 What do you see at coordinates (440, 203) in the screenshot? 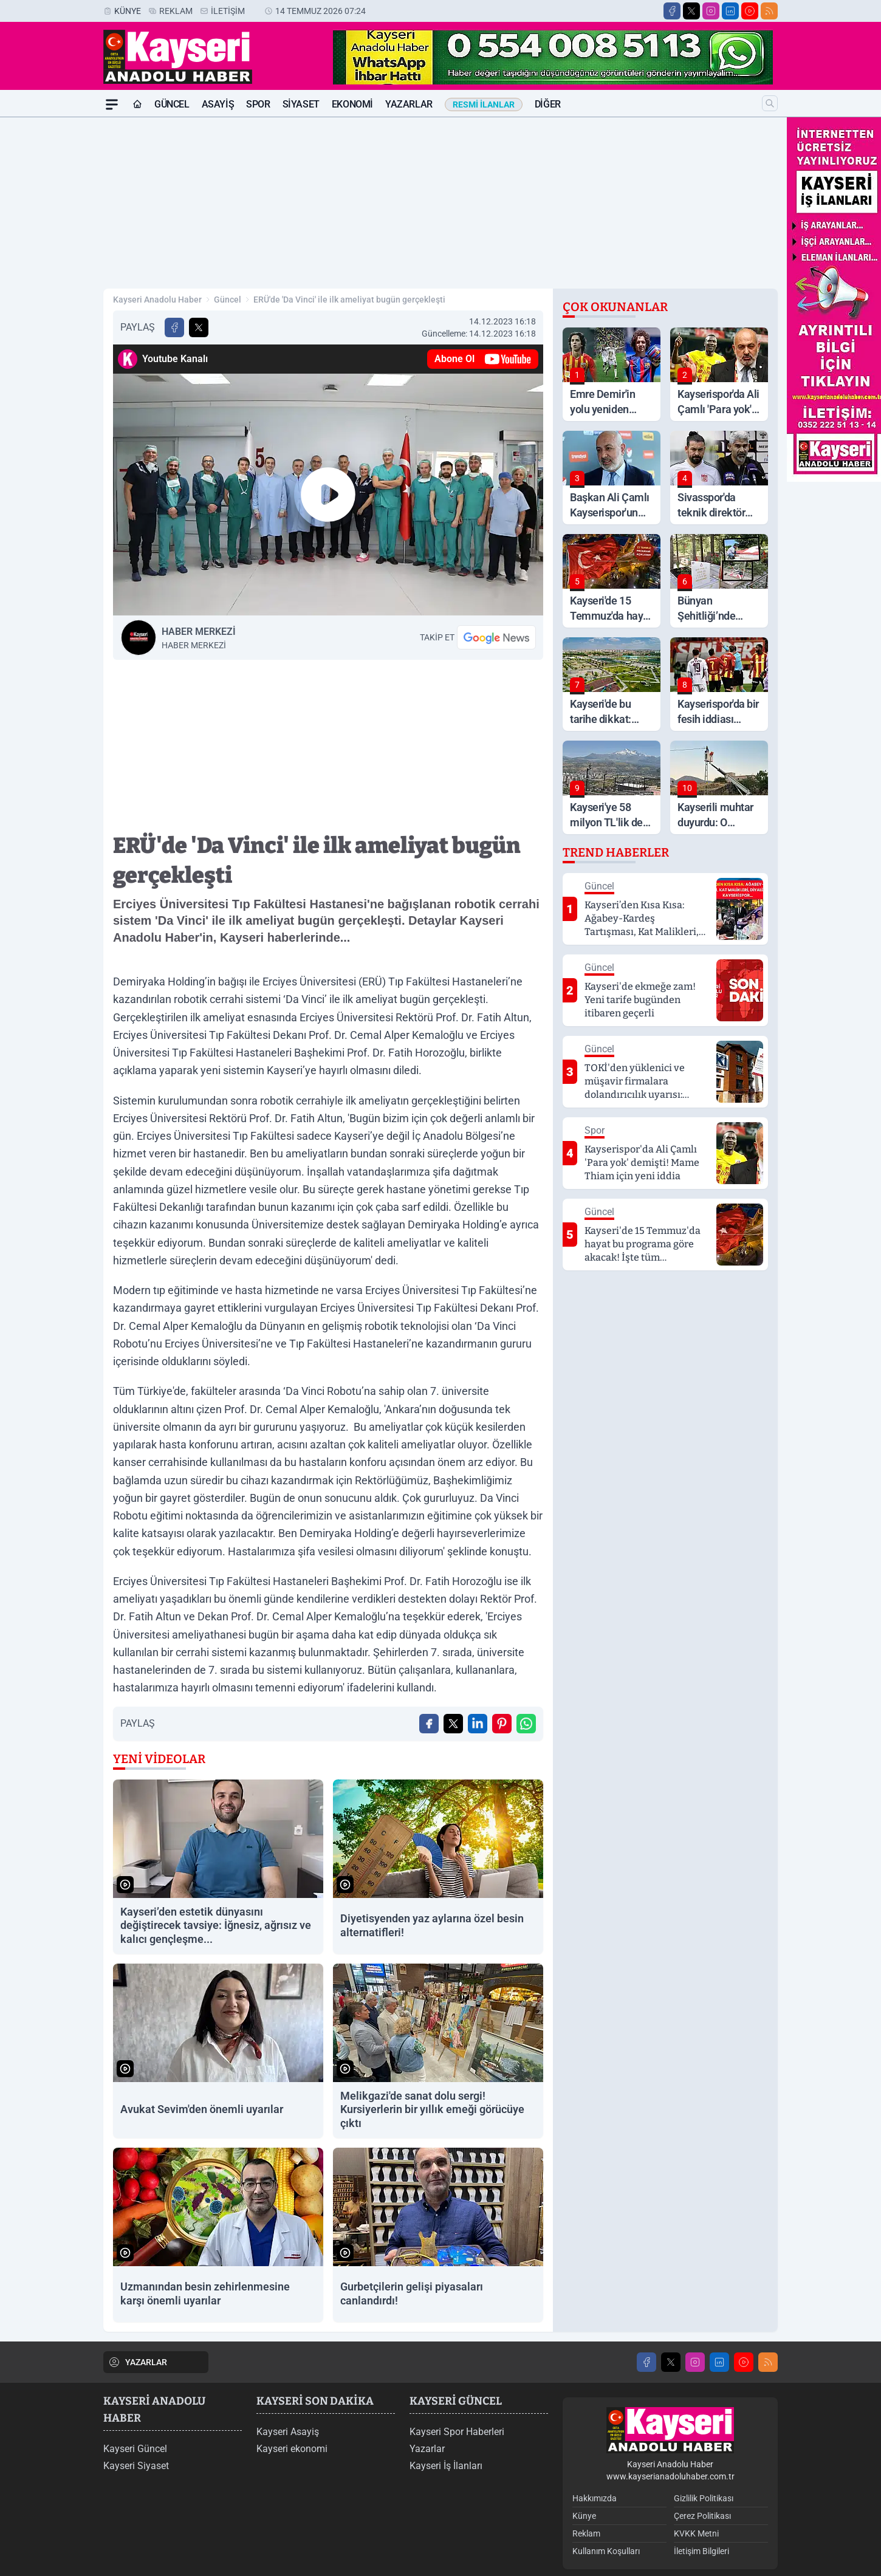
I see `[Advertisement]` at bounding box center [440, 203].